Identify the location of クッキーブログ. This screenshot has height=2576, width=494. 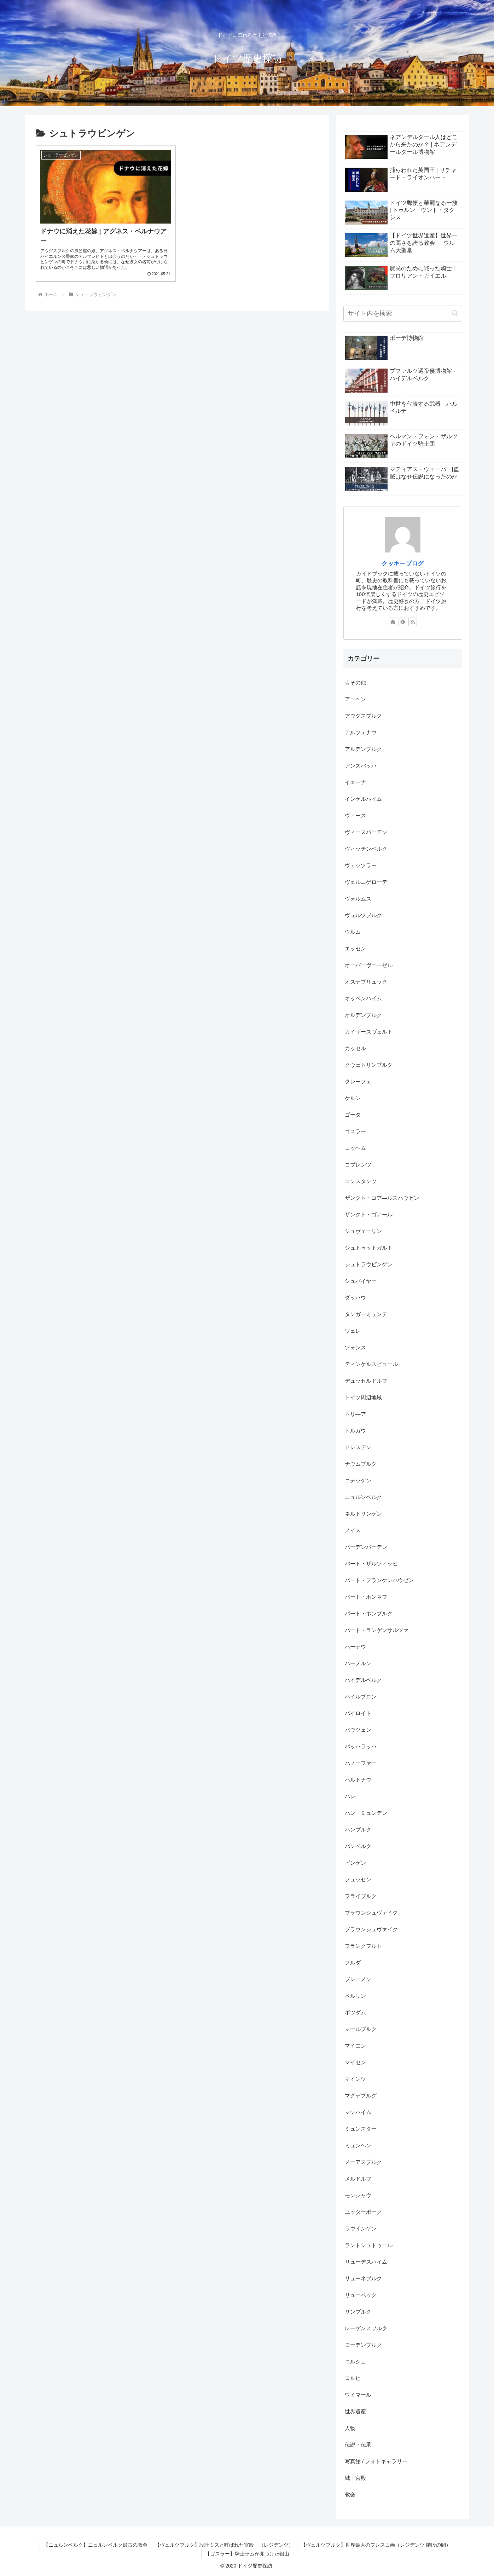
(403, 563).